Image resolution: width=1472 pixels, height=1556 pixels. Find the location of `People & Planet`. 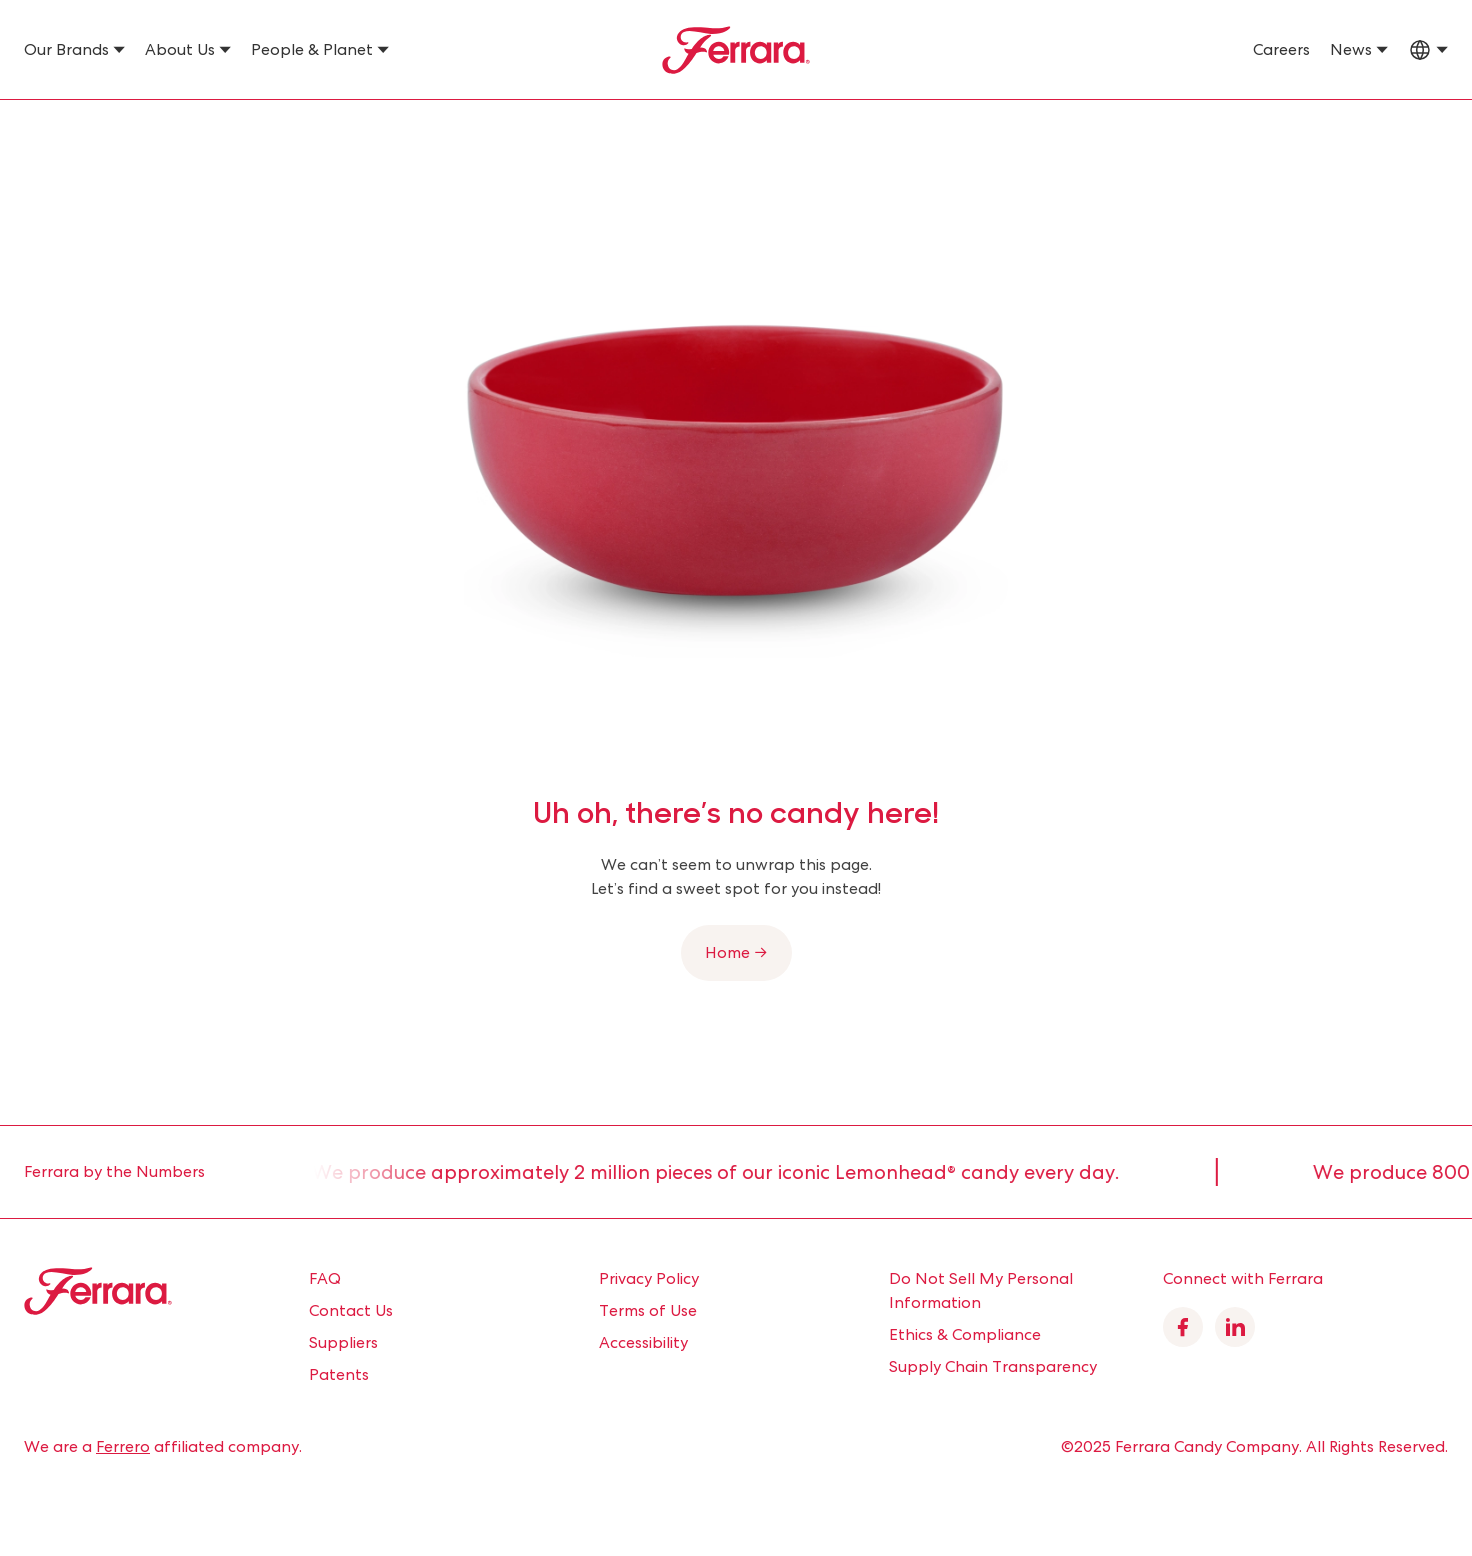

People & Planet is located at coordinates (312, 49).